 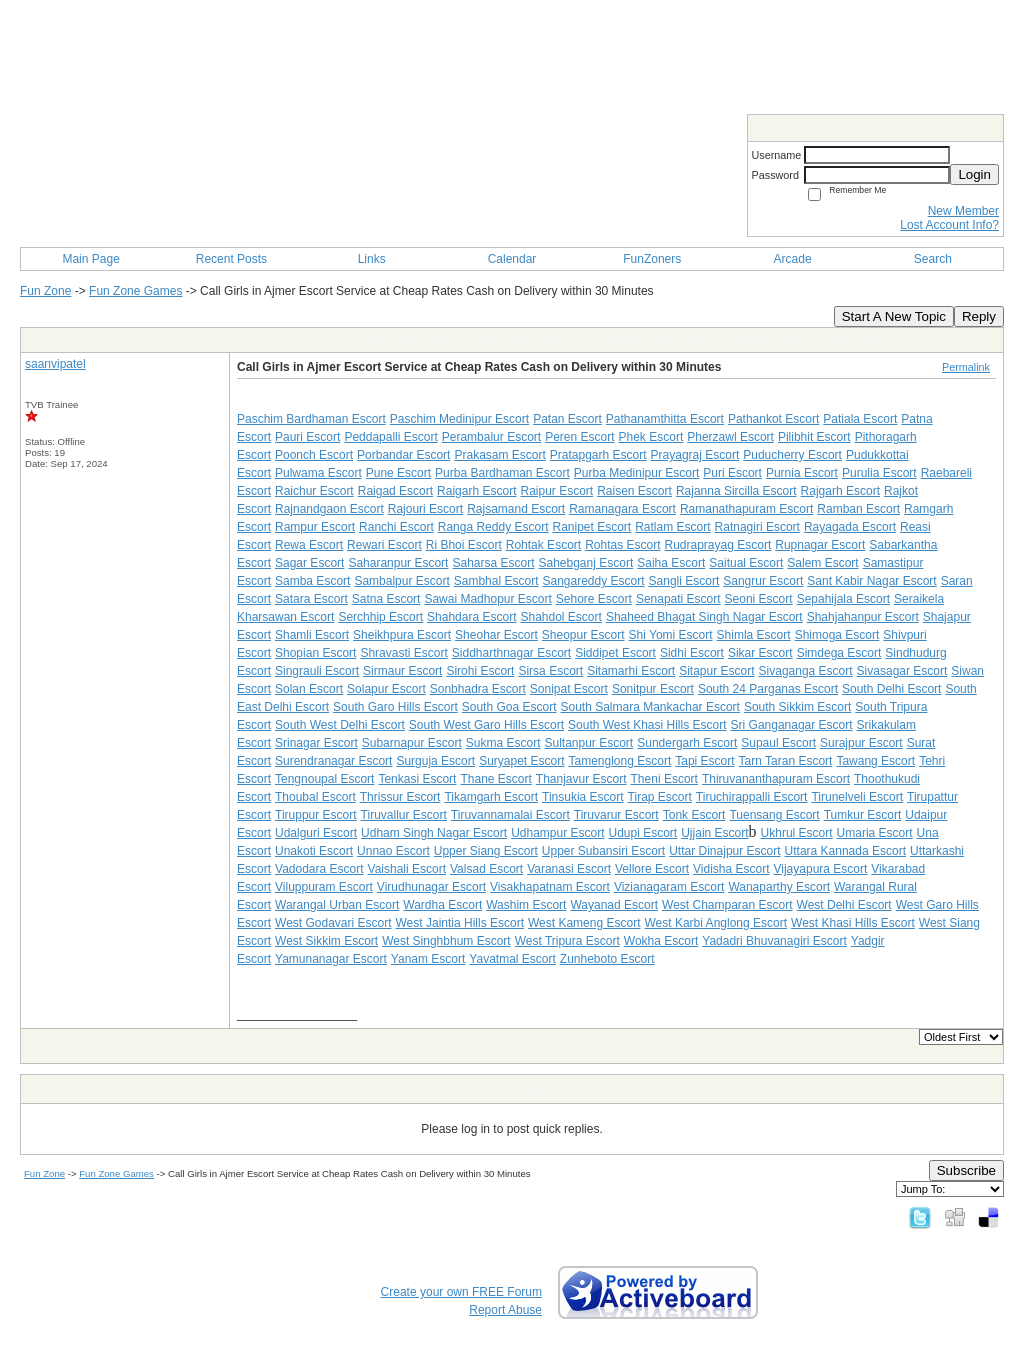 I want to click on South West Khasi Hills Escort, so click(x=647, y=725).